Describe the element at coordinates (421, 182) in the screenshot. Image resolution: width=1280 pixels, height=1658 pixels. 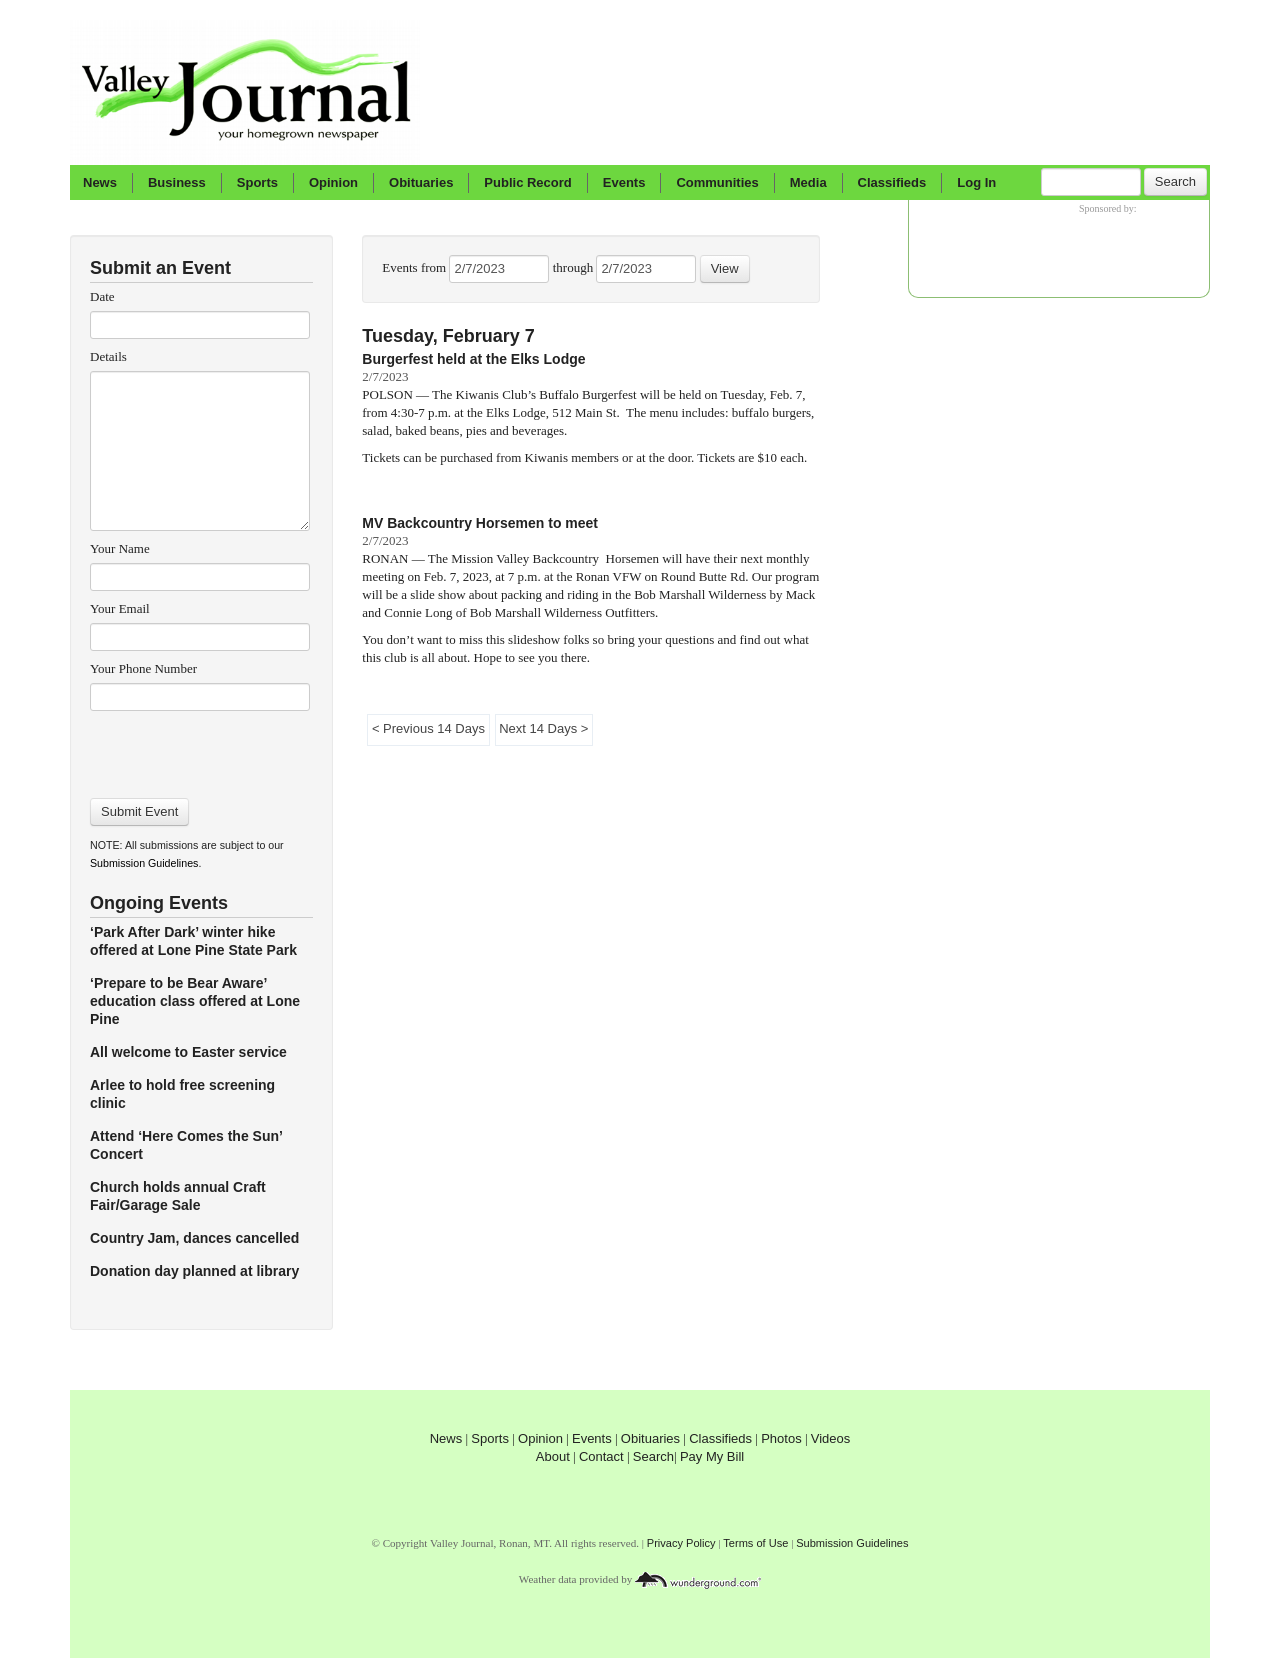
I see `Obituaries` at that location.